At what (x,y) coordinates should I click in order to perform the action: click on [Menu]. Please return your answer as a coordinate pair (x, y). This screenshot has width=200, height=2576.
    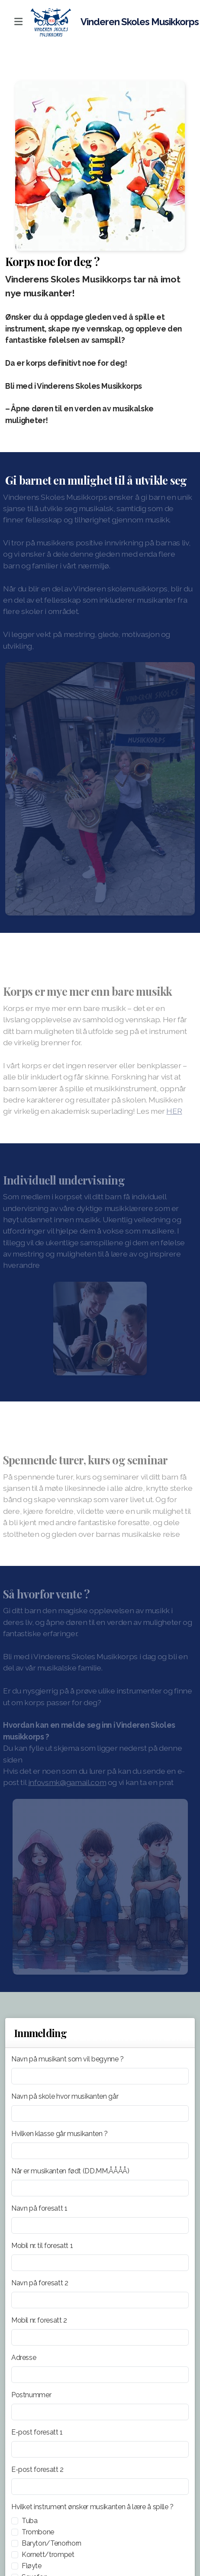
    Looking at the image, I should click on (18, 22).